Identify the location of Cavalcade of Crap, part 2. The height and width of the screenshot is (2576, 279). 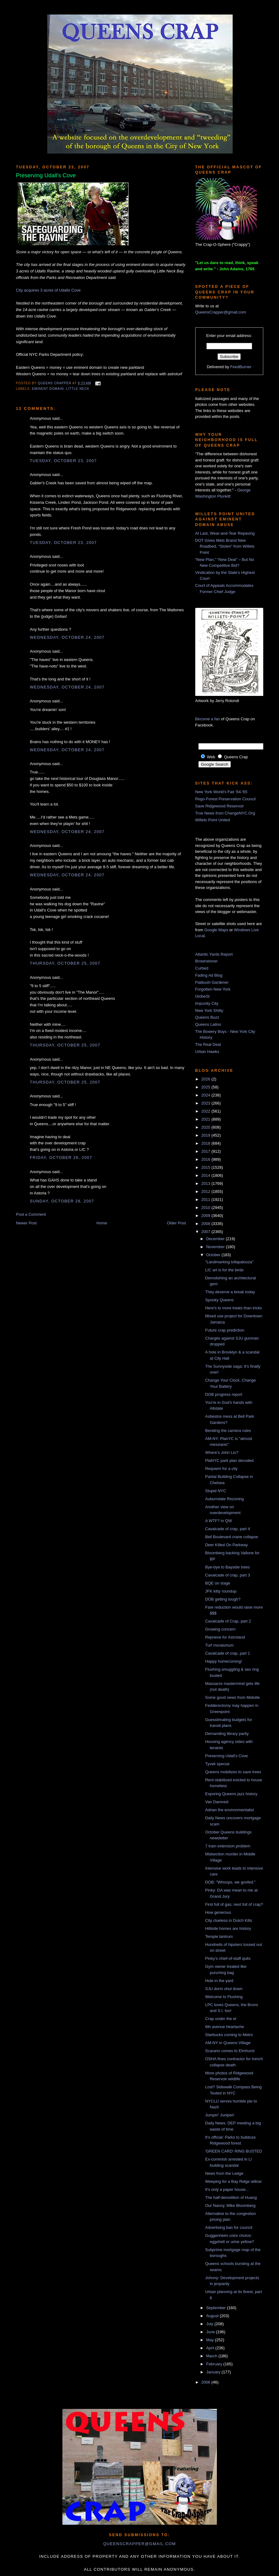
(228, 1621).